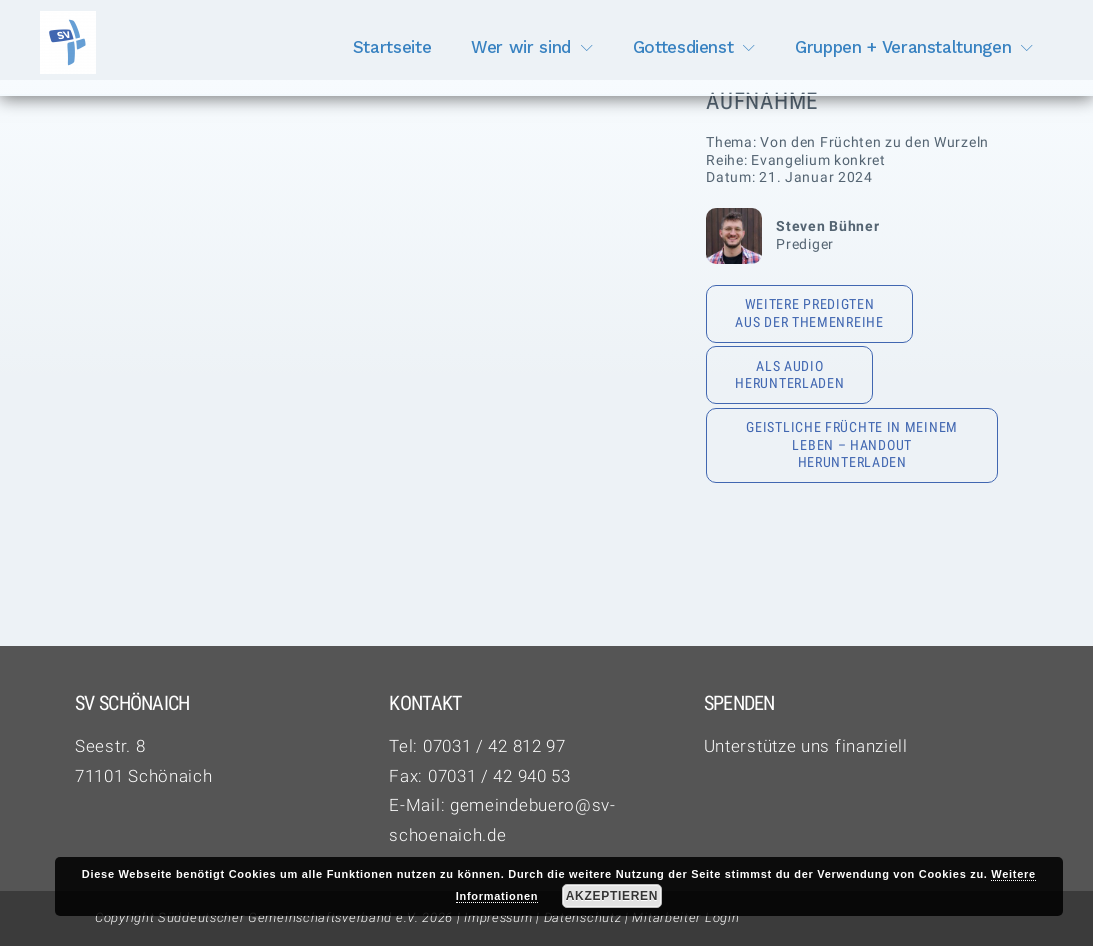 Image resolution: width=1093 pixels, height=946 pixels. Describe the element at coordinates (852, 444) in the screenshot. I see `Geistliche Früchte in meinem Leben – Handout herunterladen` at that location.